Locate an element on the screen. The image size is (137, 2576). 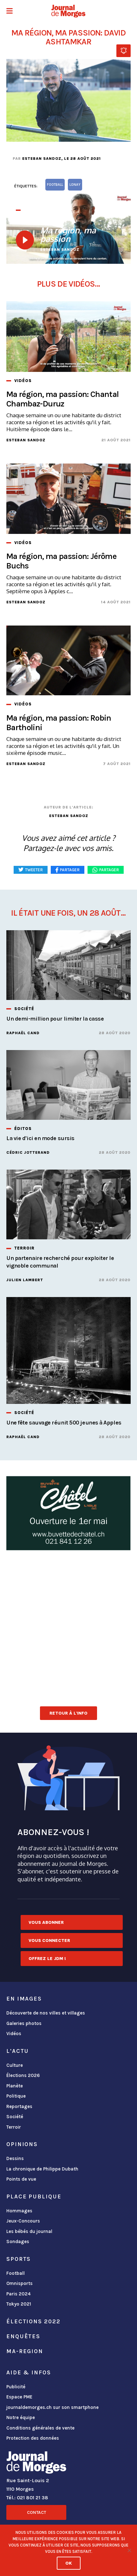
Ok is located at coordinates (68, 2563).